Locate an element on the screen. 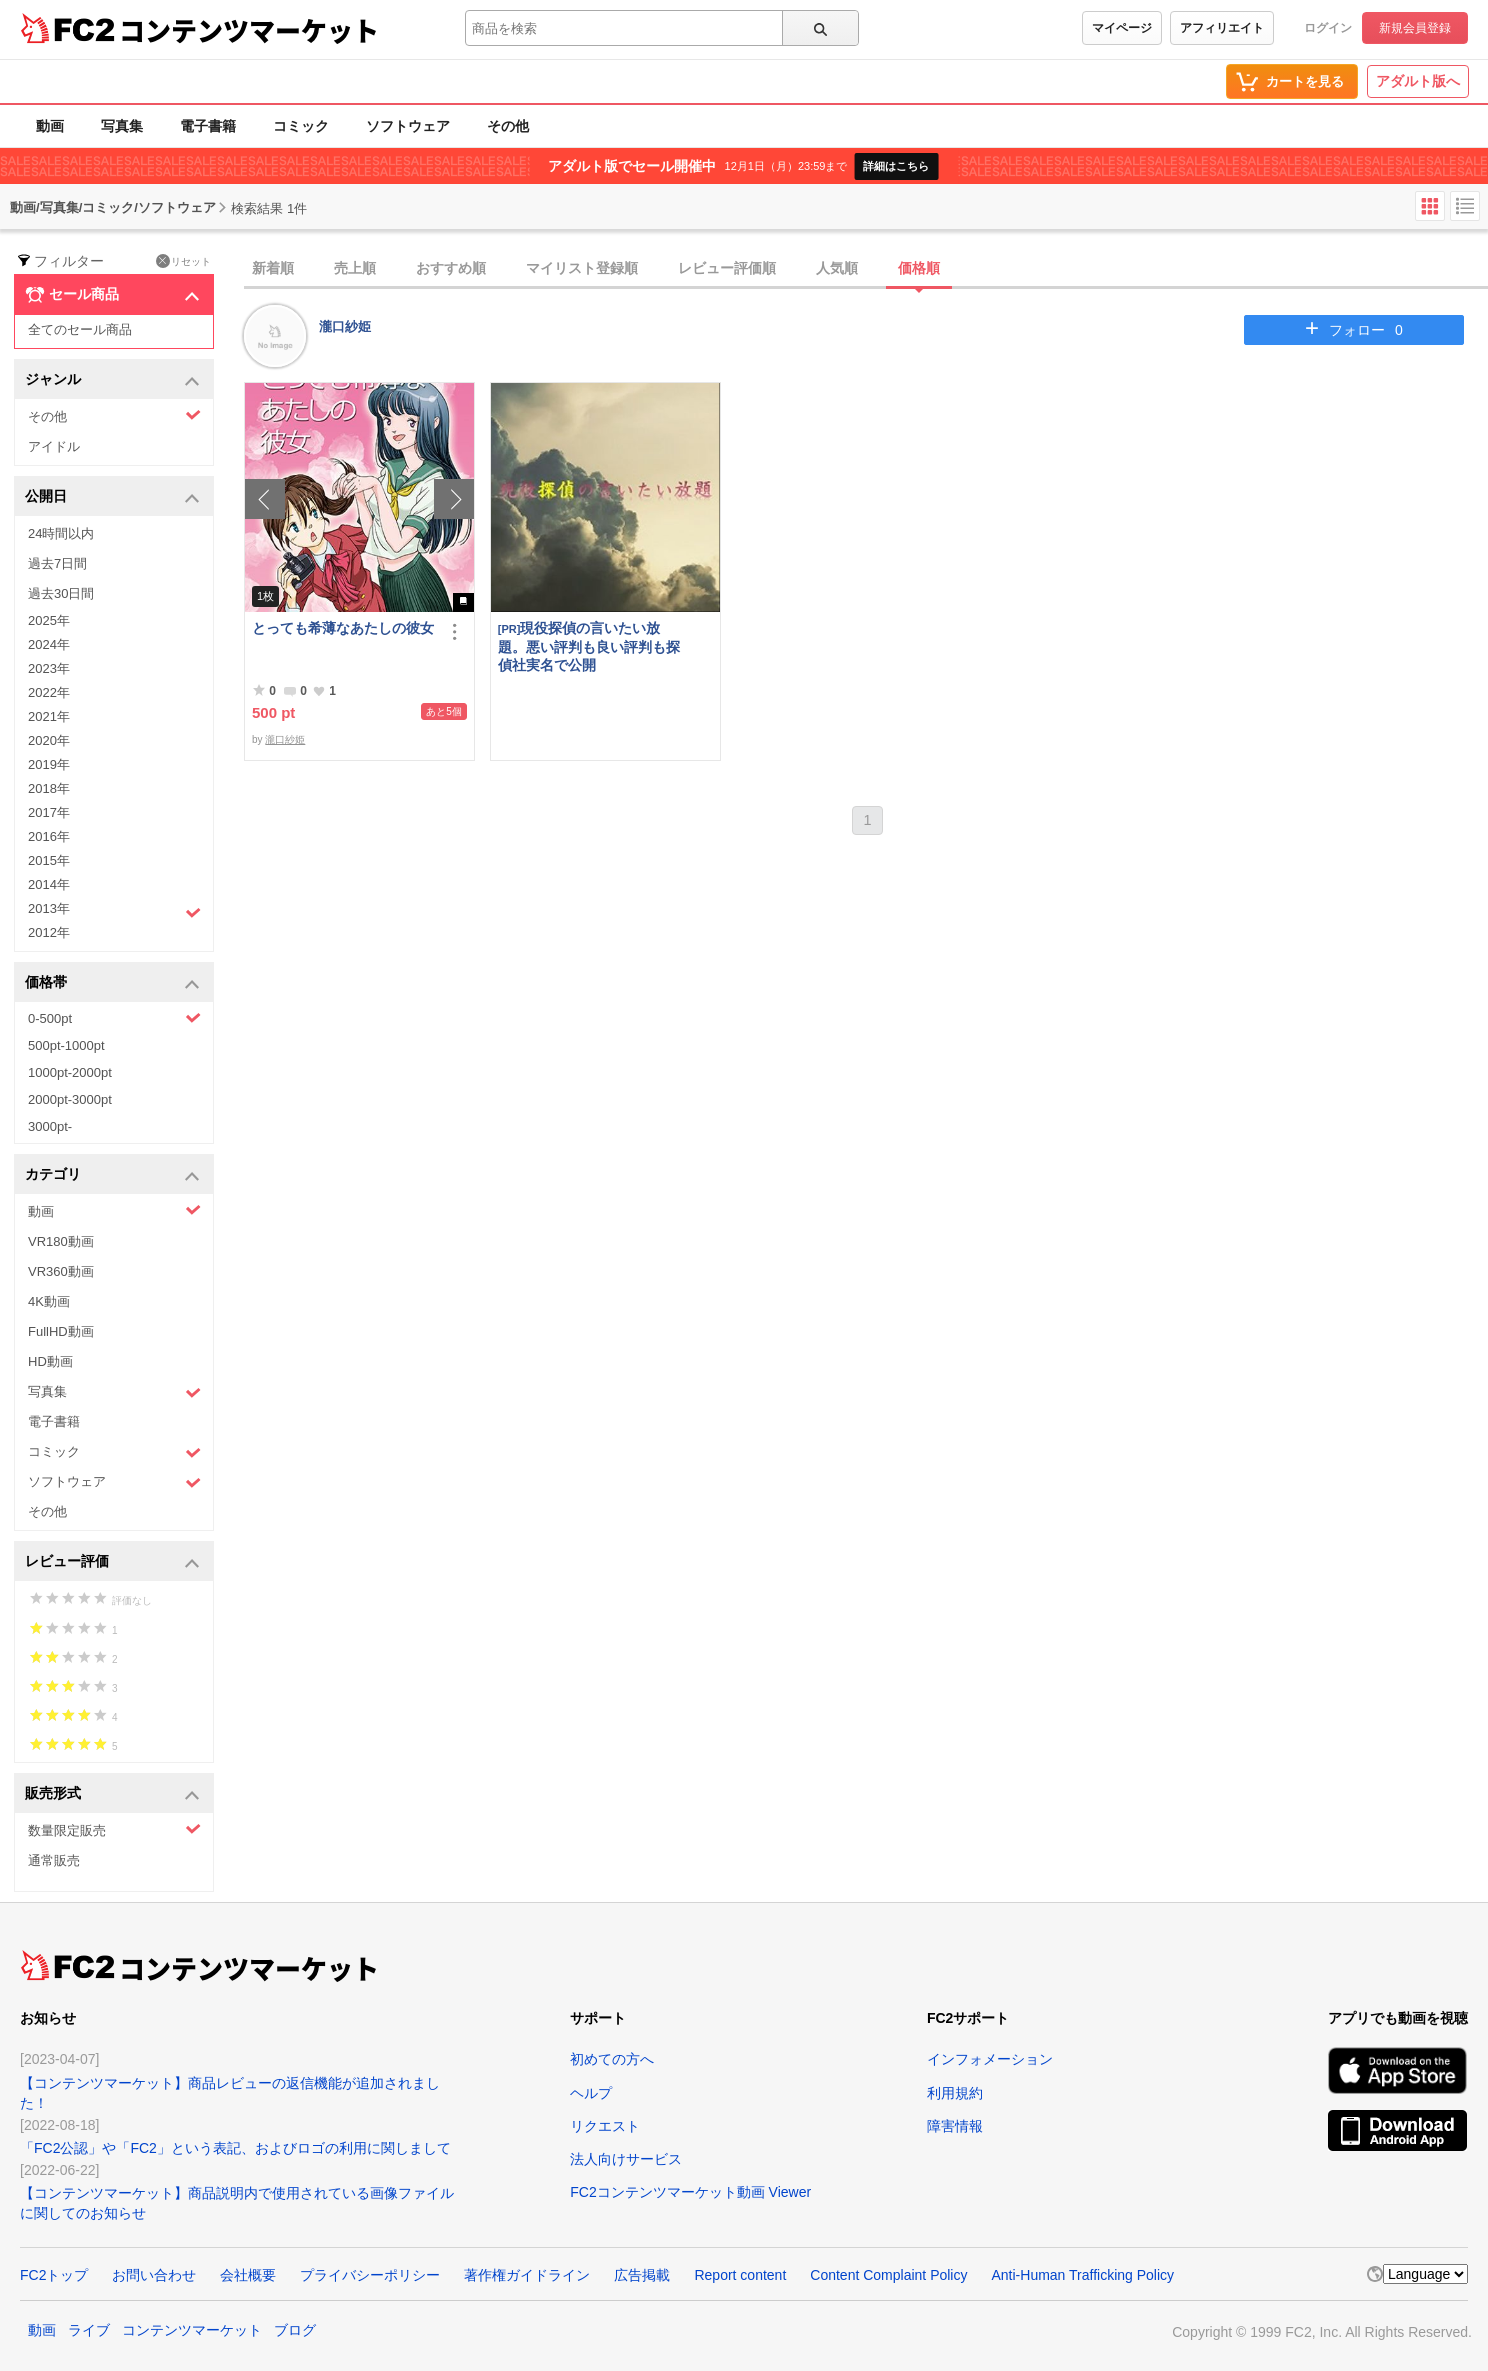 The image size is (1488, 2371). 価格順 is located at coordinates (919, 268).